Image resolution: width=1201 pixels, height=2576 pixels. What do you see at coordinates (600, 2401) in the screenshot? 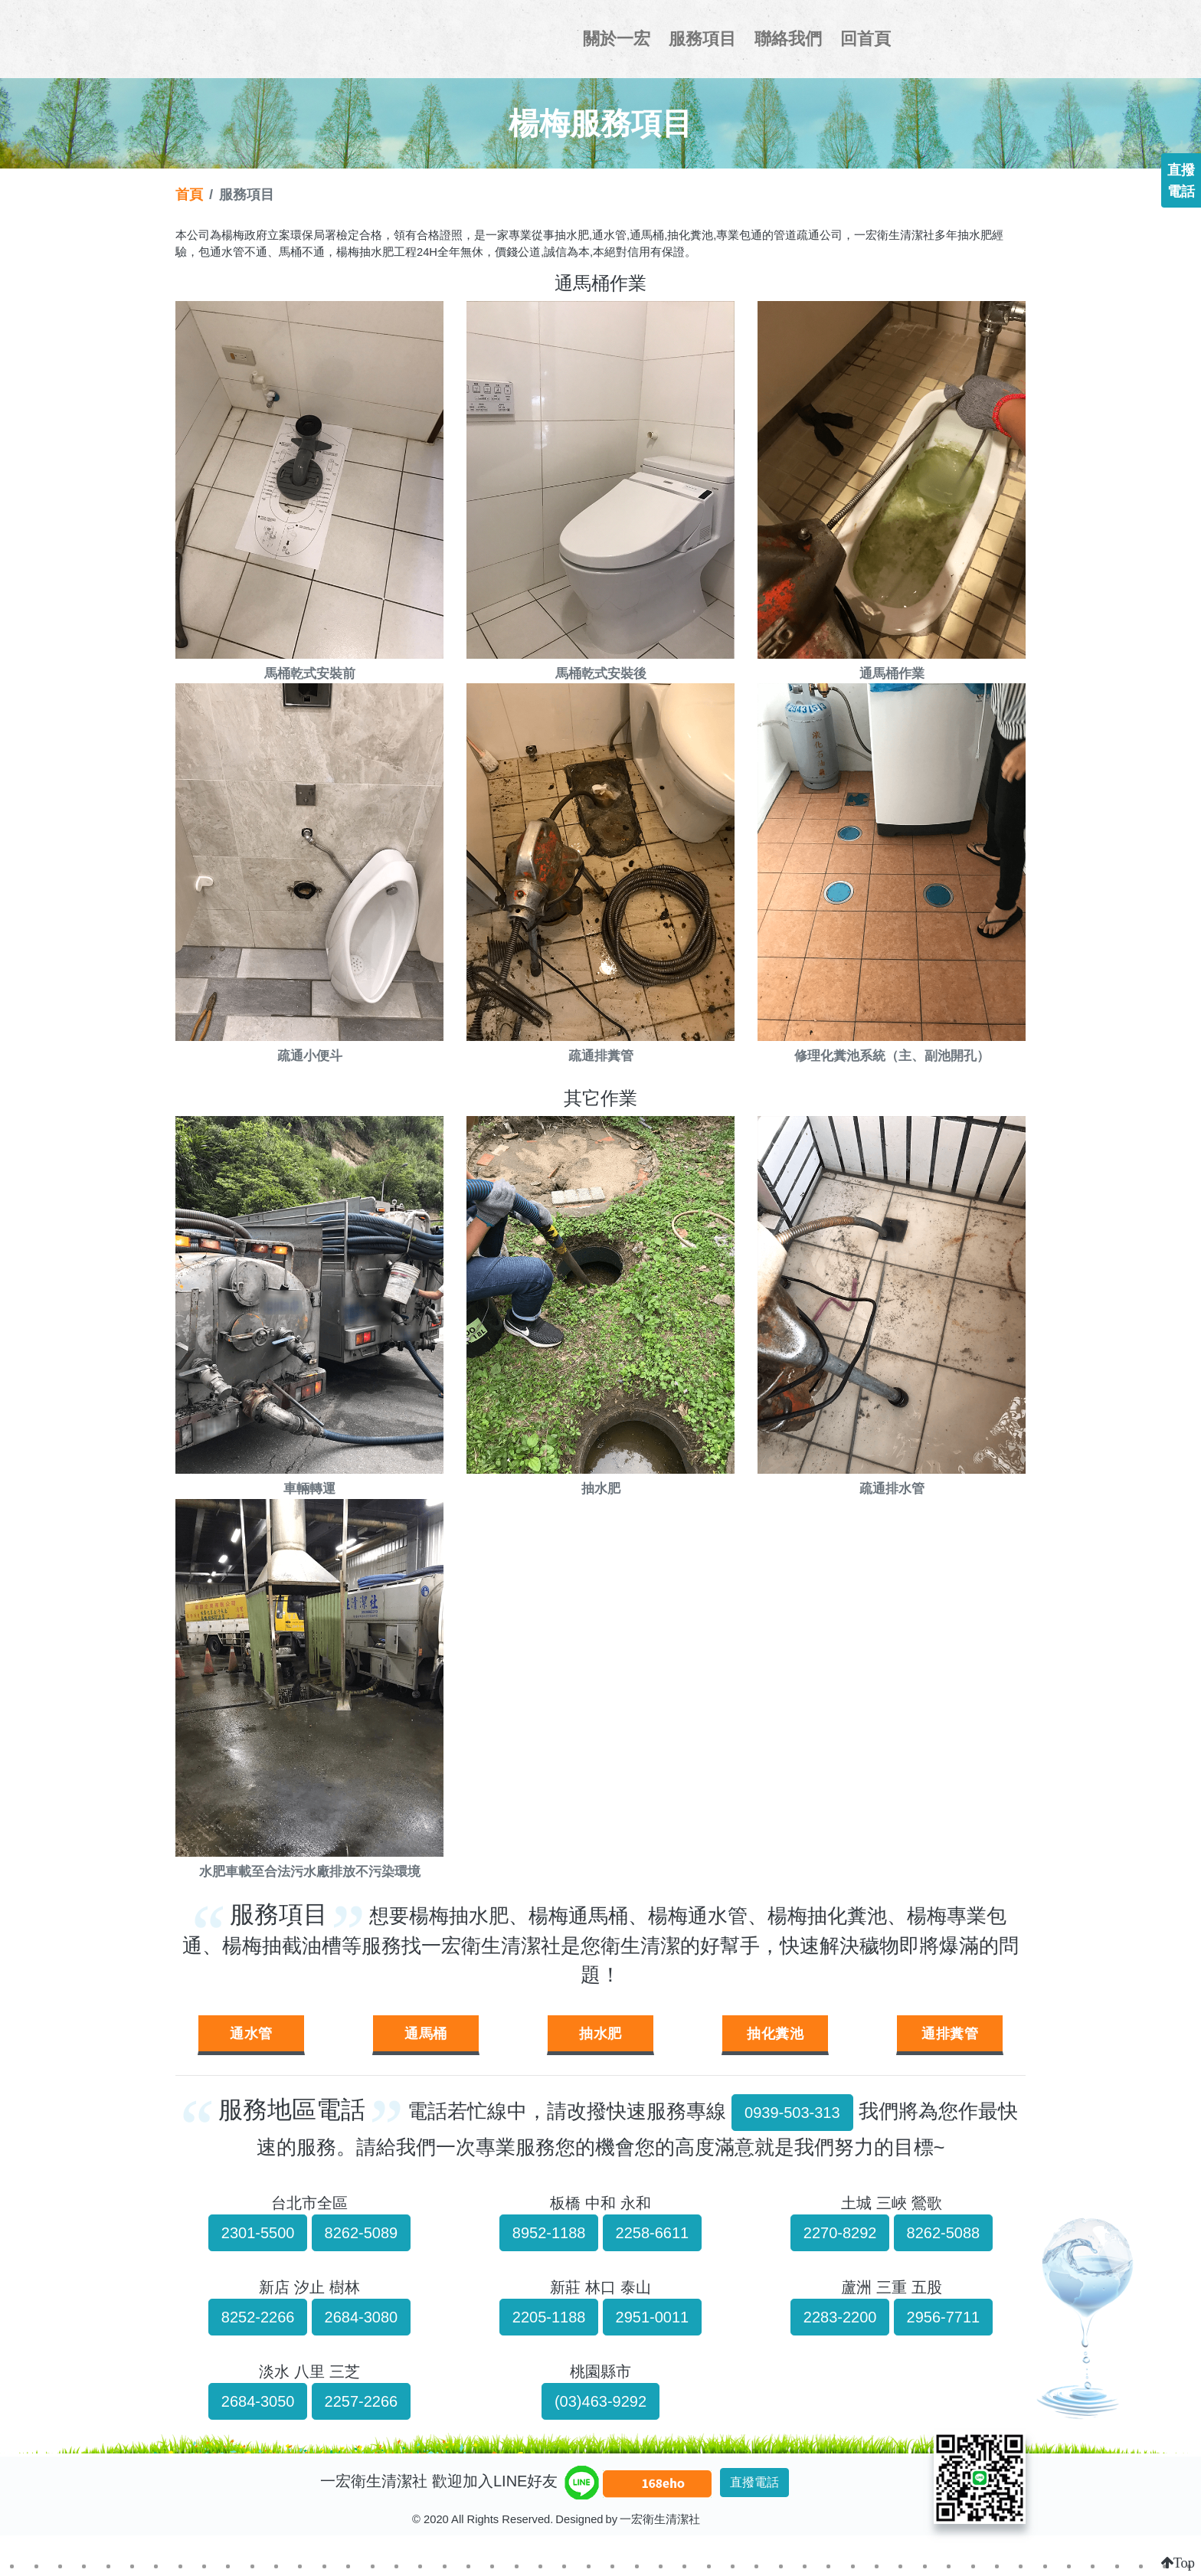
I see `(03)463-9292` at bounding box center [600, 2401].